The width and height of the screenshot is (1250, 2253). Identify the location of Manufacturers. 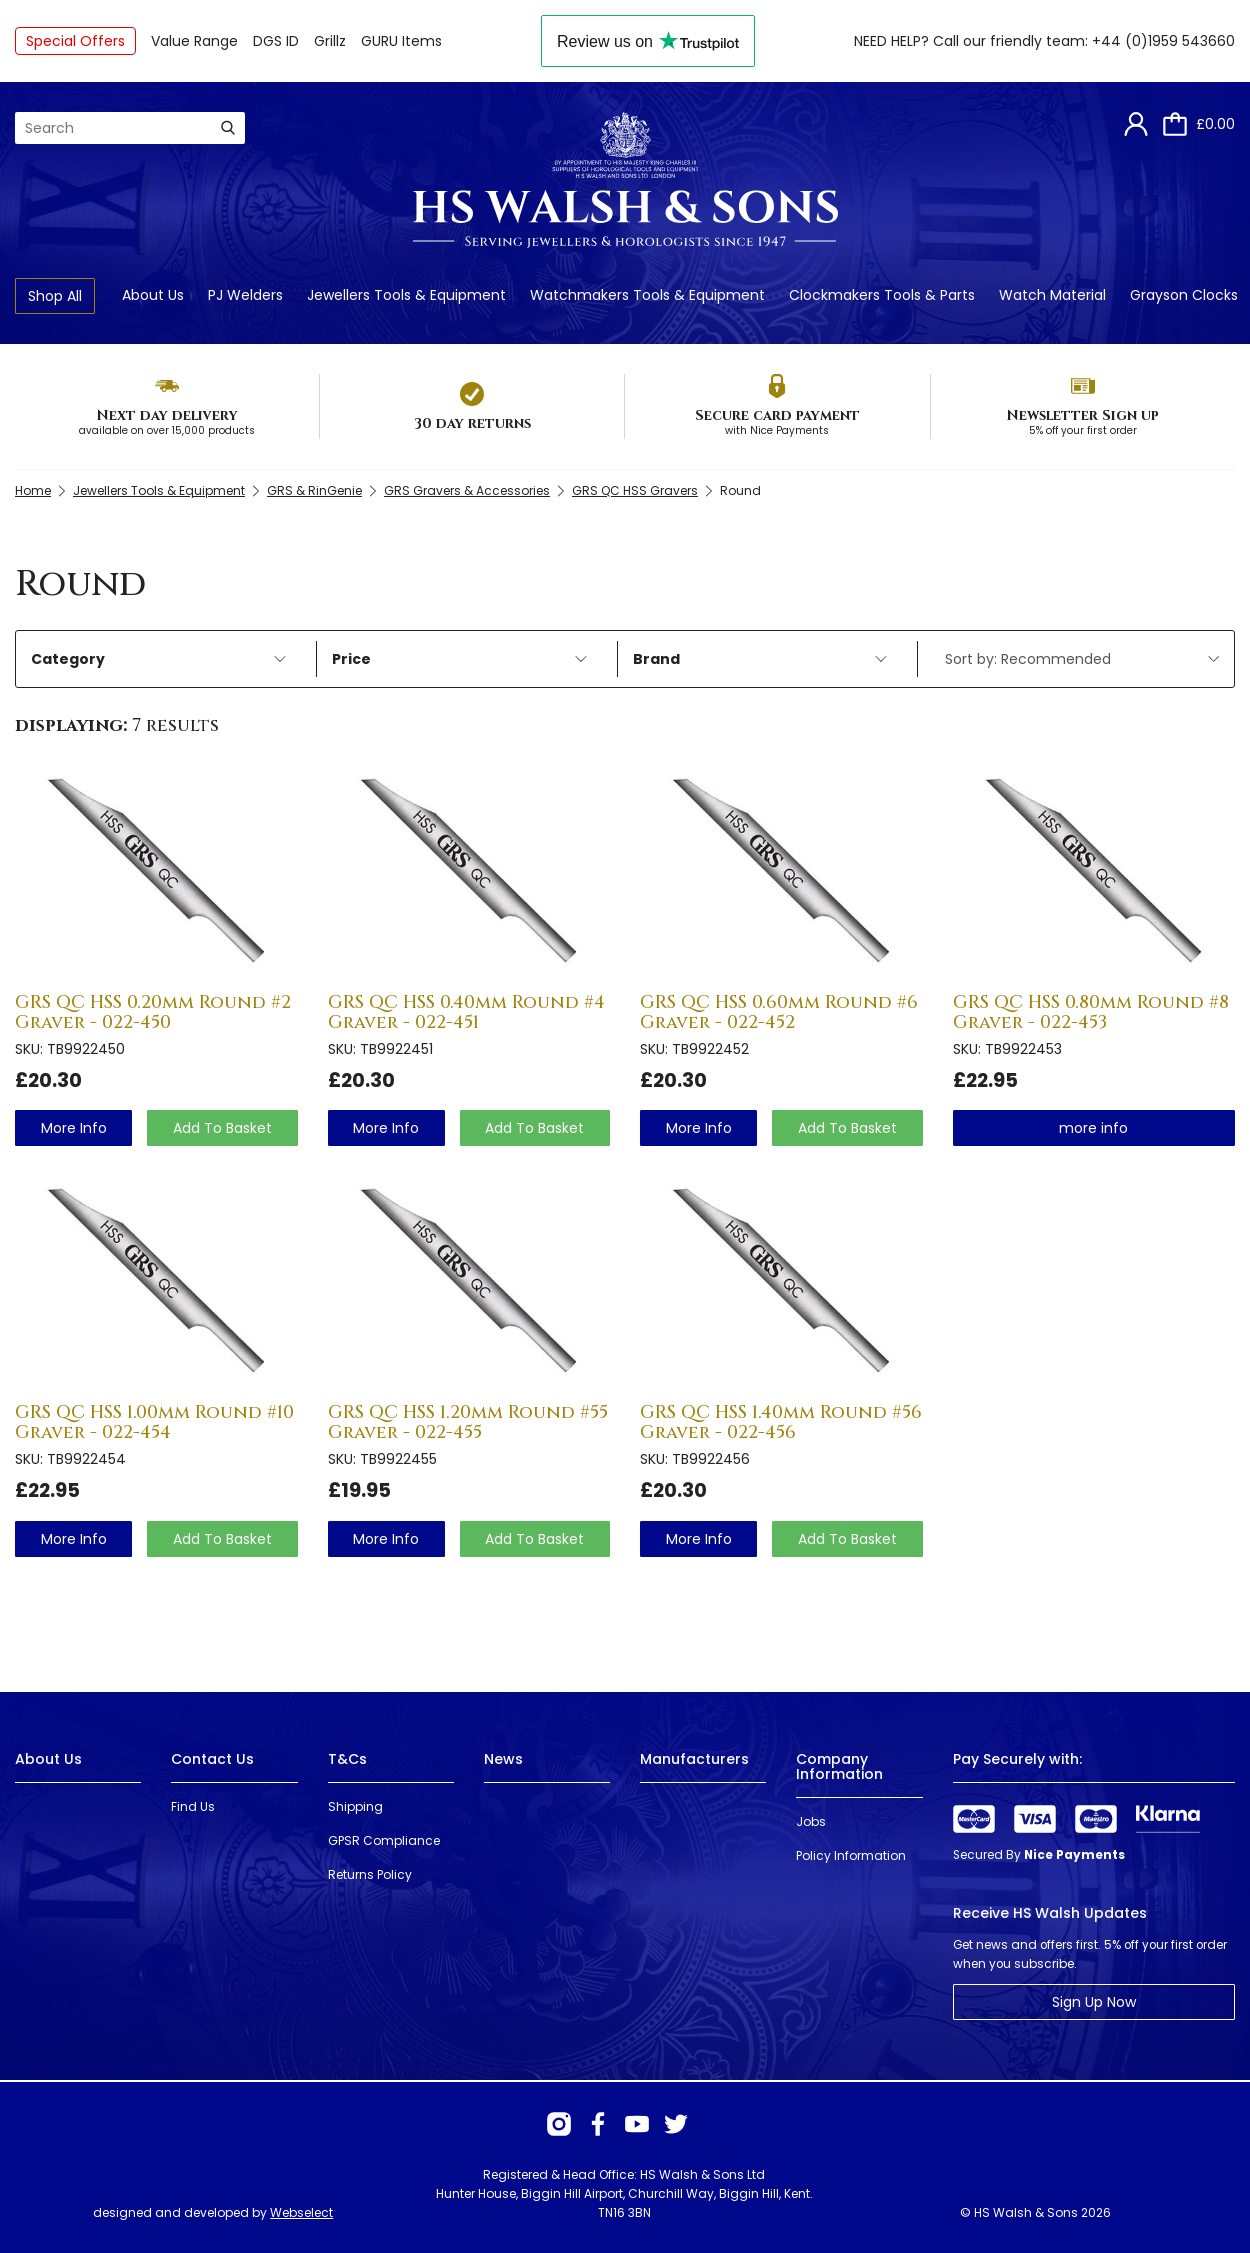
(694, 1759).